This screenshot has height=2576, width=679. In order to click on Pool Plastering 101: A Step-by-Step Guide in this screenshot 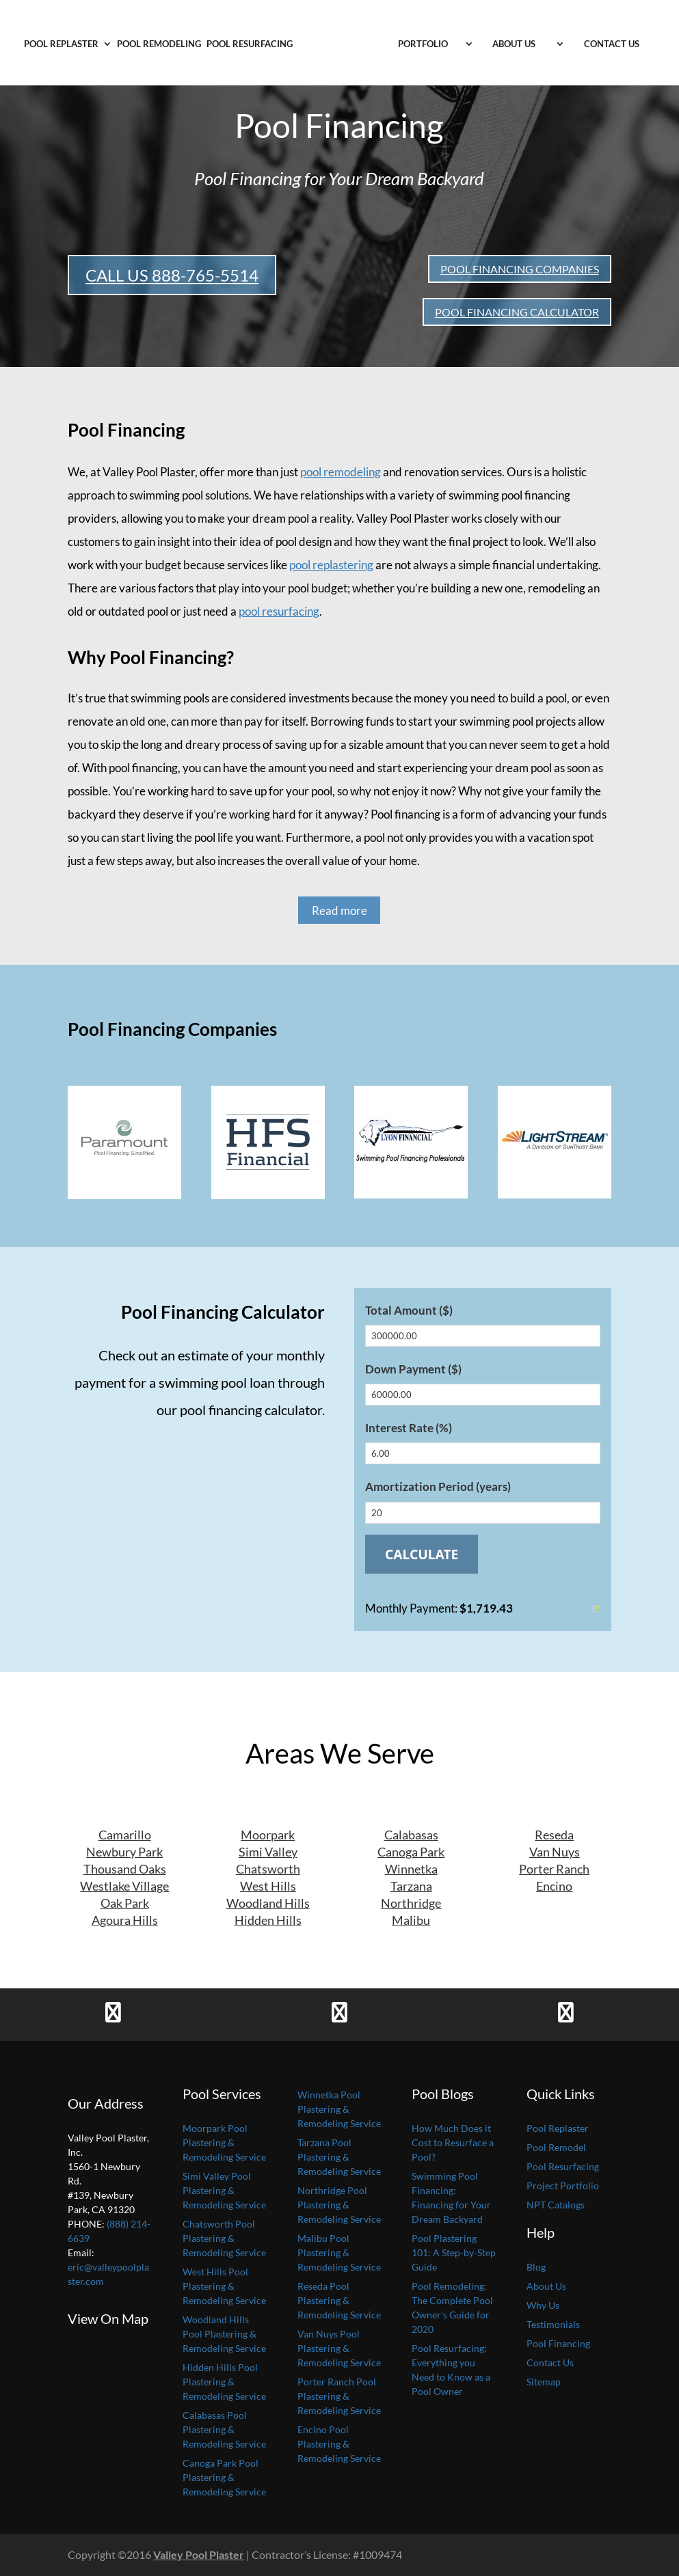, I will do `click(454, 2252)`.